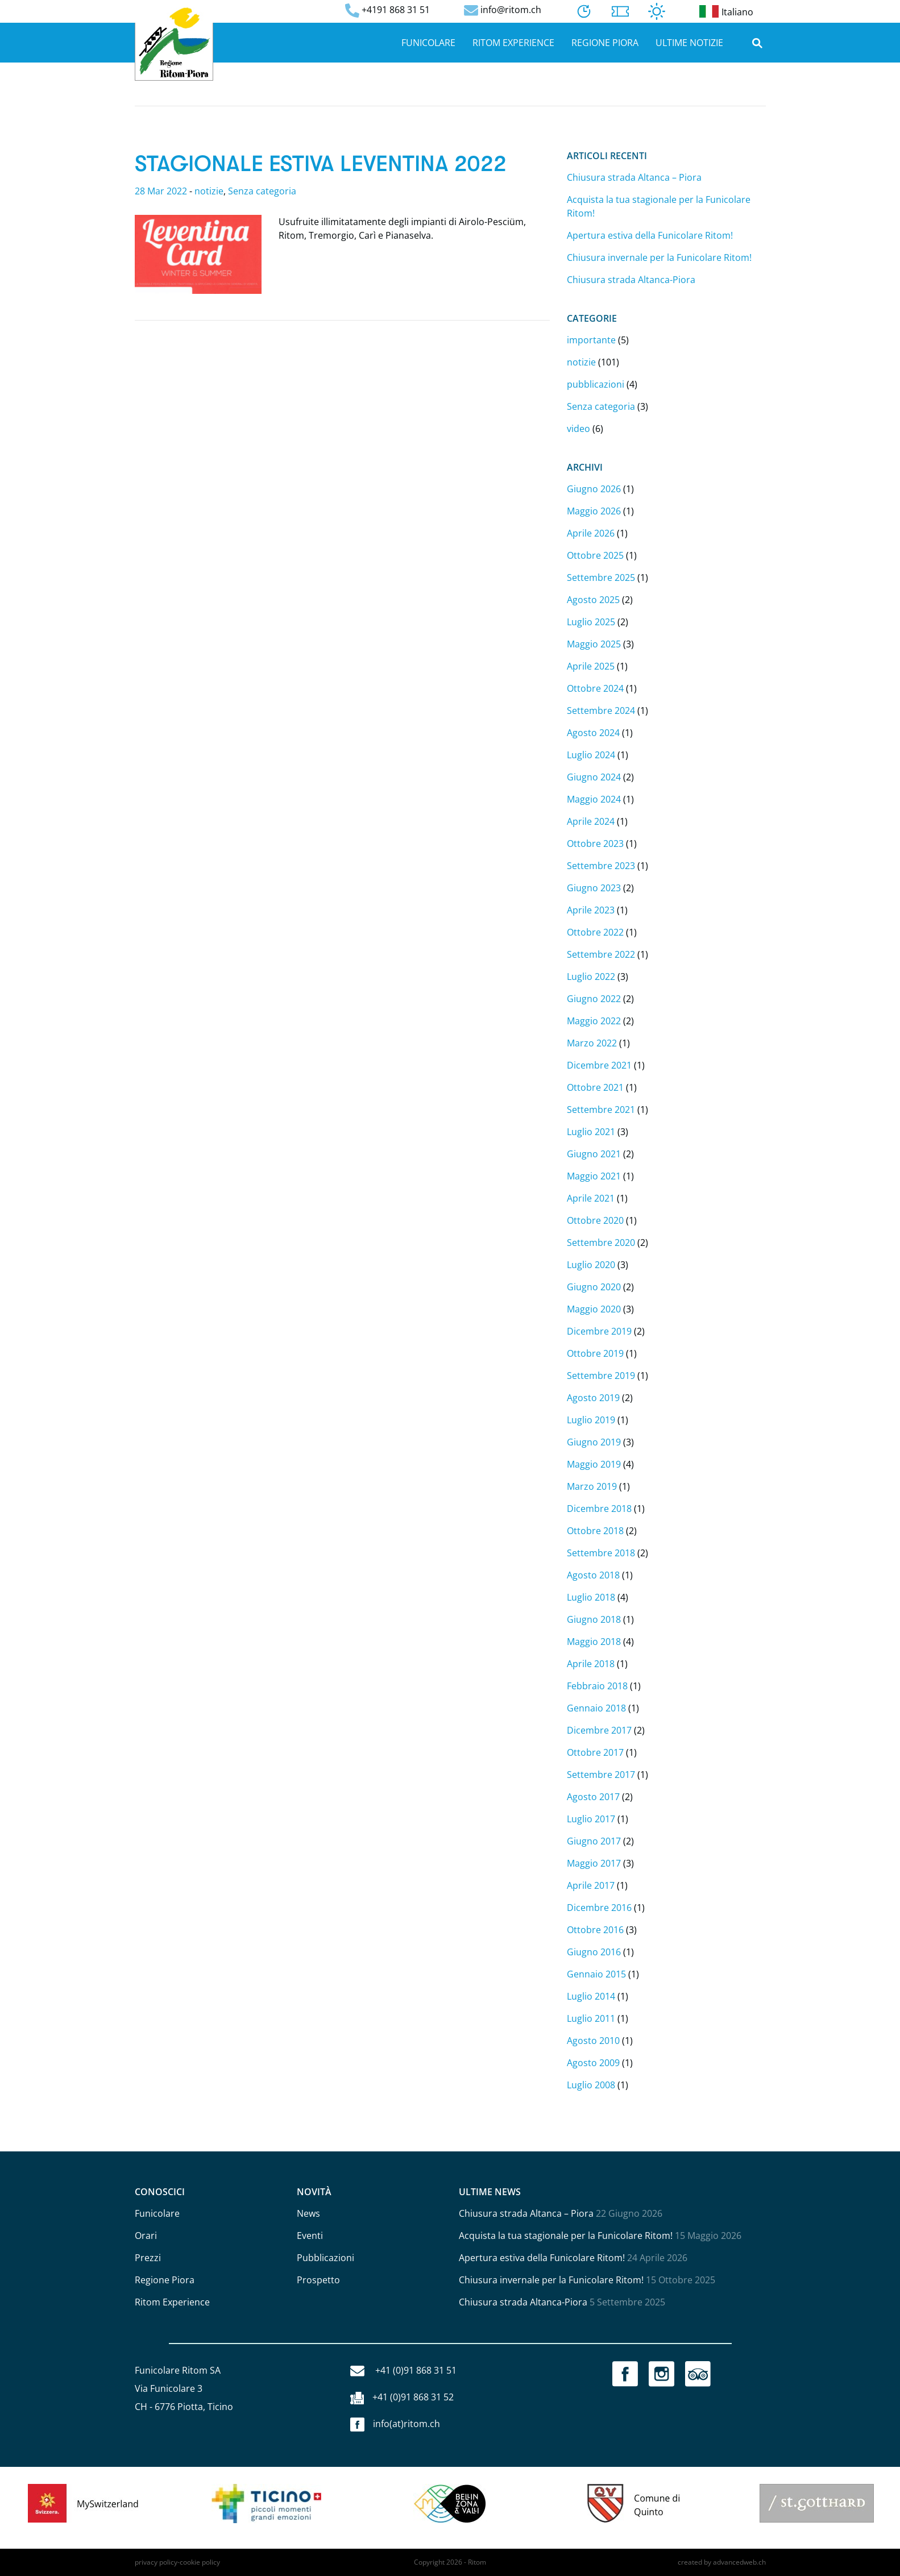  I want to click on Maggio 2019, so click(594, 1464).